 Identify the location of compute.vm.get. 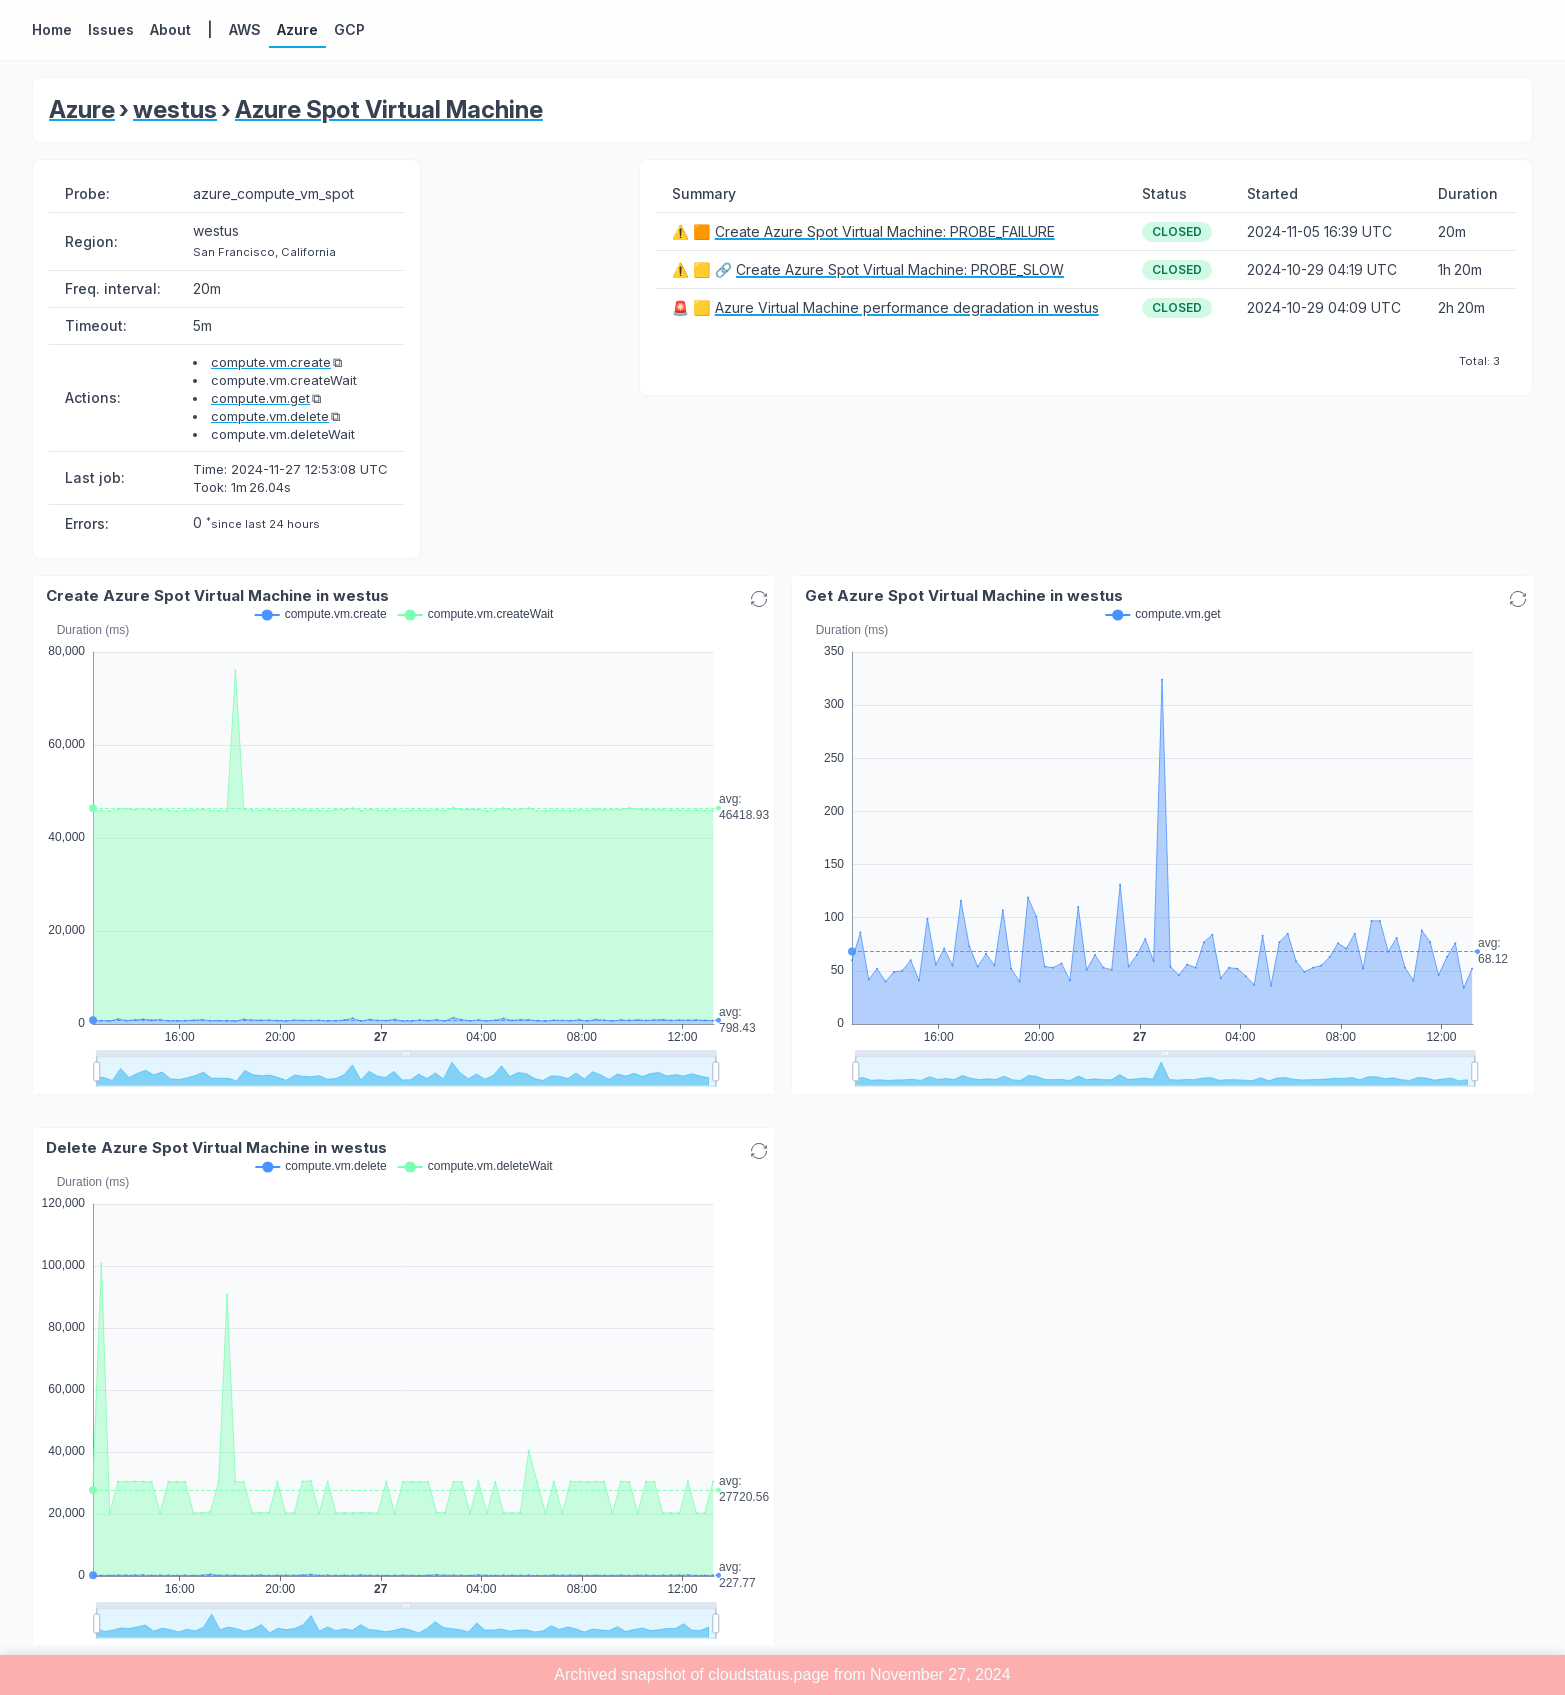
(260, 398).